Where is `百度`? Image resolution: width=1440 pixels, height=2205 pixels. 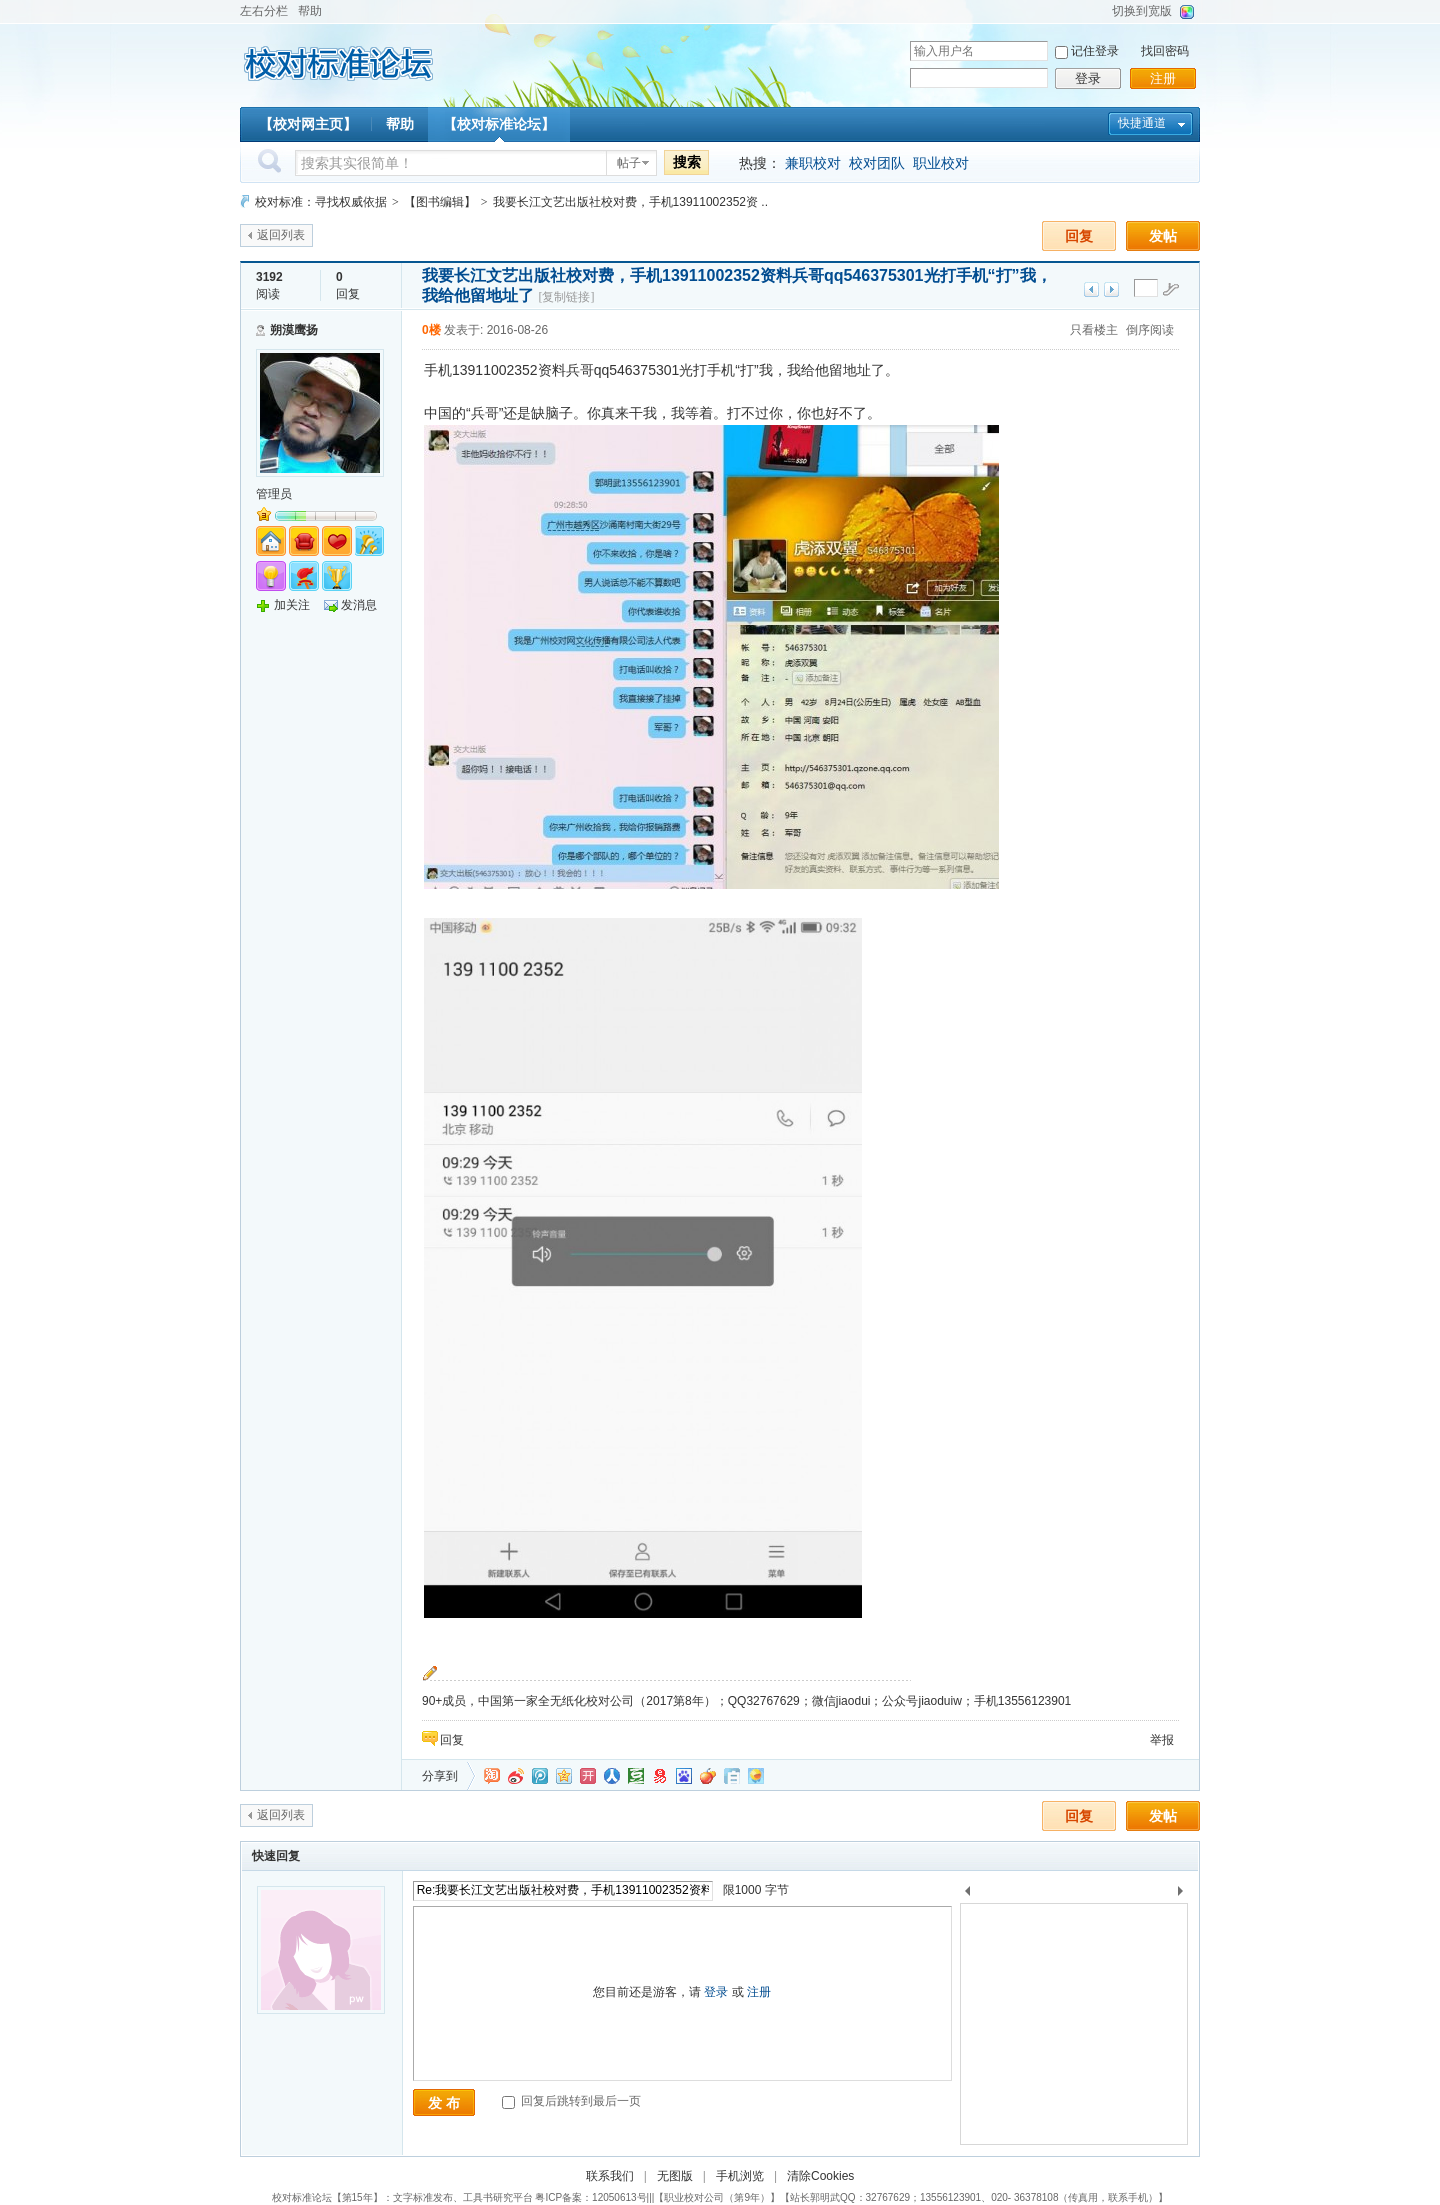
百度 is located at coordinates (684, 1776).